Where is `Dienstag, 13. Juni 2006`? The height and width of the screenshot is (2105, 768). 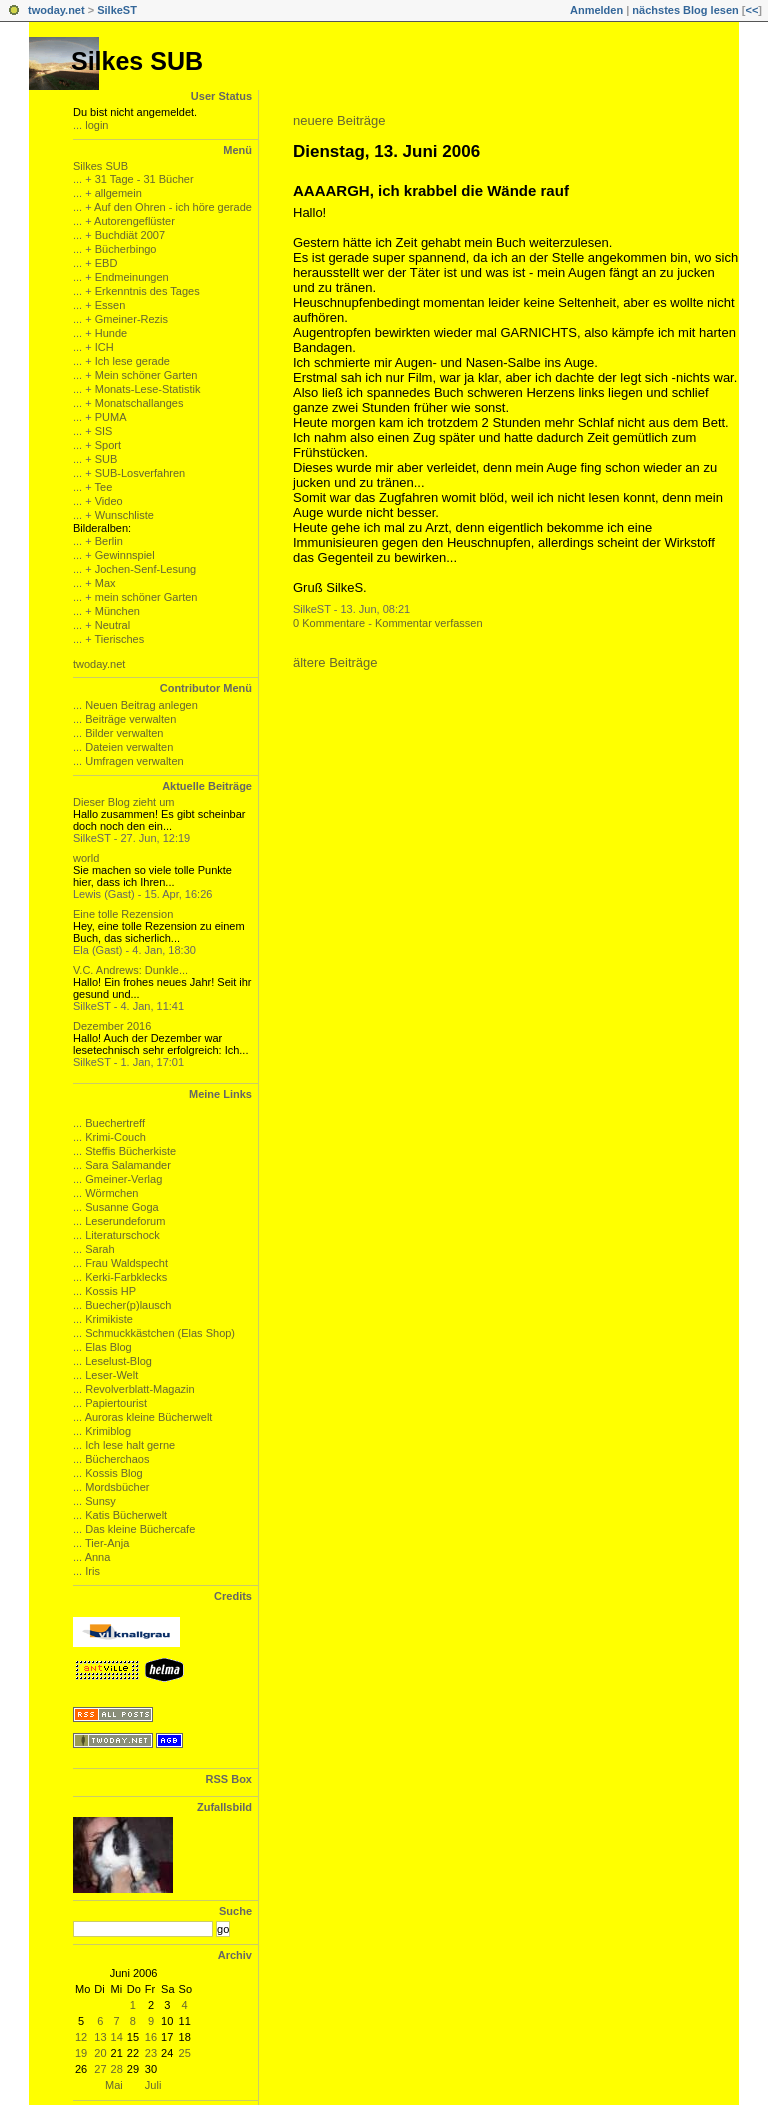
Dienstag, 13. Juni 2006 is located at coordinates (386, 151).